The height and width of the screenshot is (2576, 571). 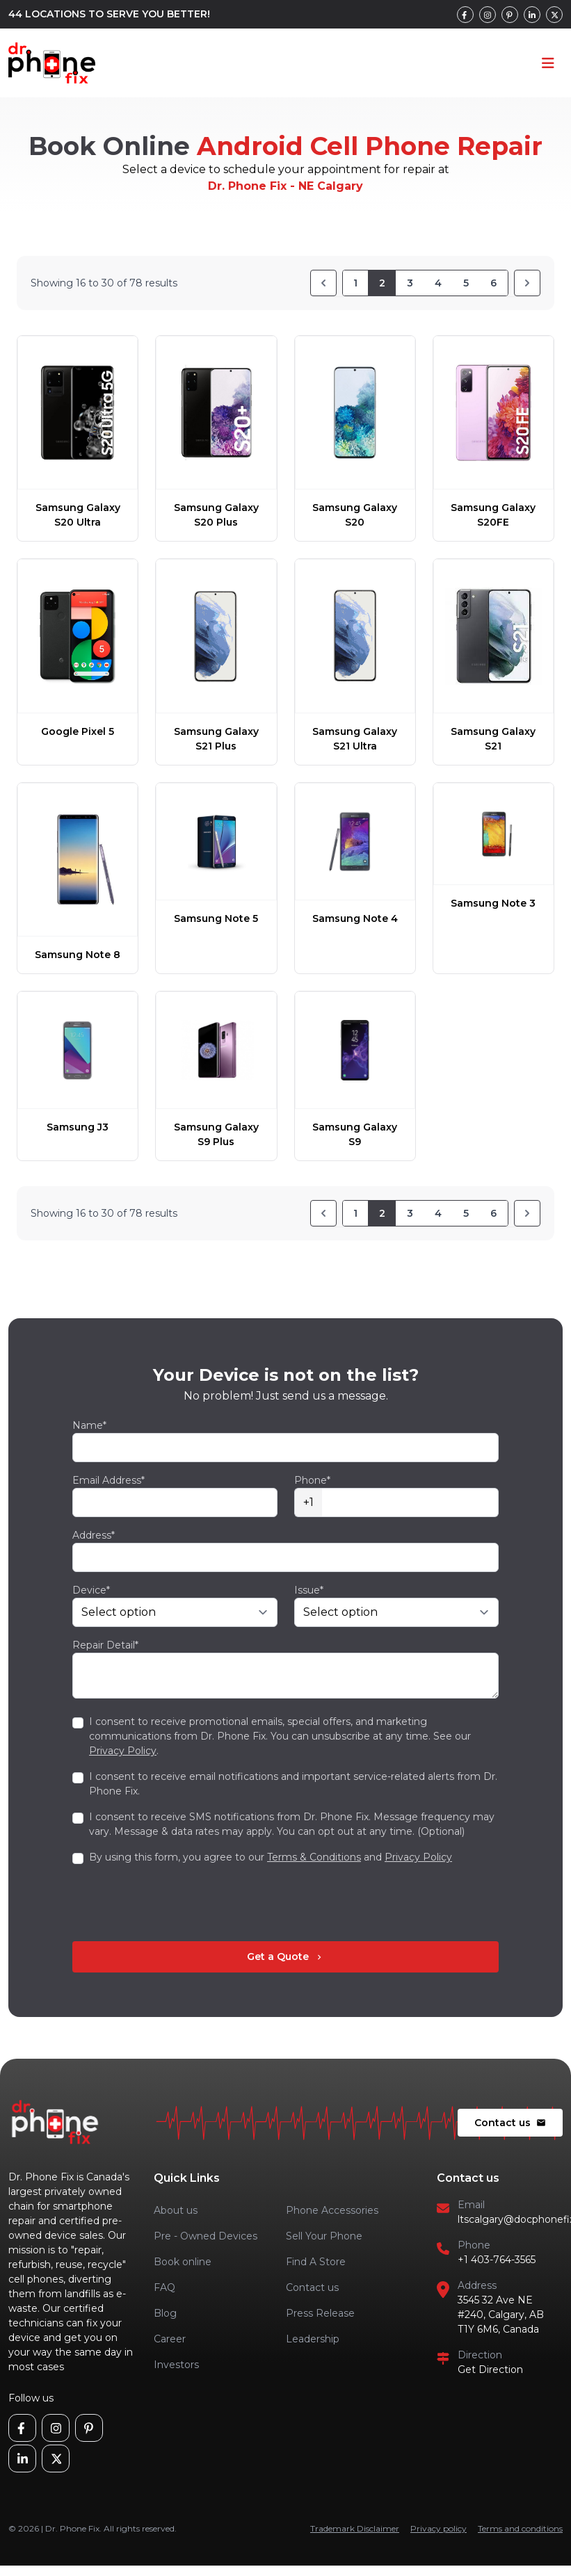 What do you see at coordinates (493, 283) in the screenshot?
I see `6 [Go to page 6]` at bounding box center [493, 283].